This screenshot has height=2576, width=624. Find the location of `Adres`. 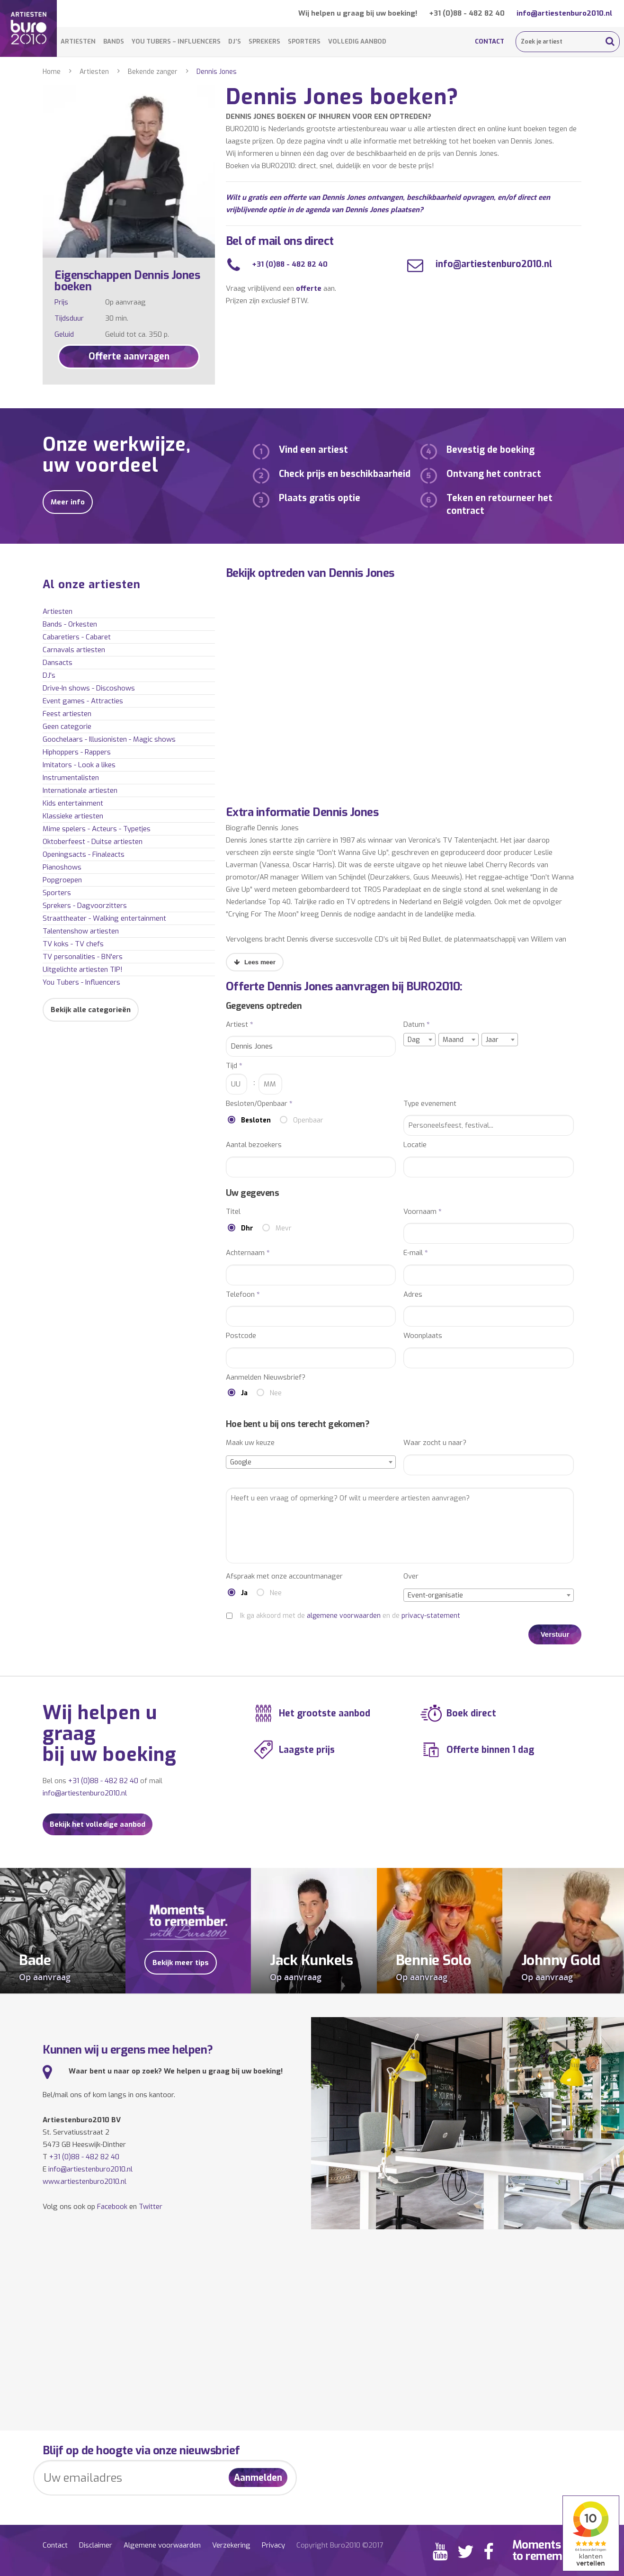

Adres is located at coordinates (412, 1294).